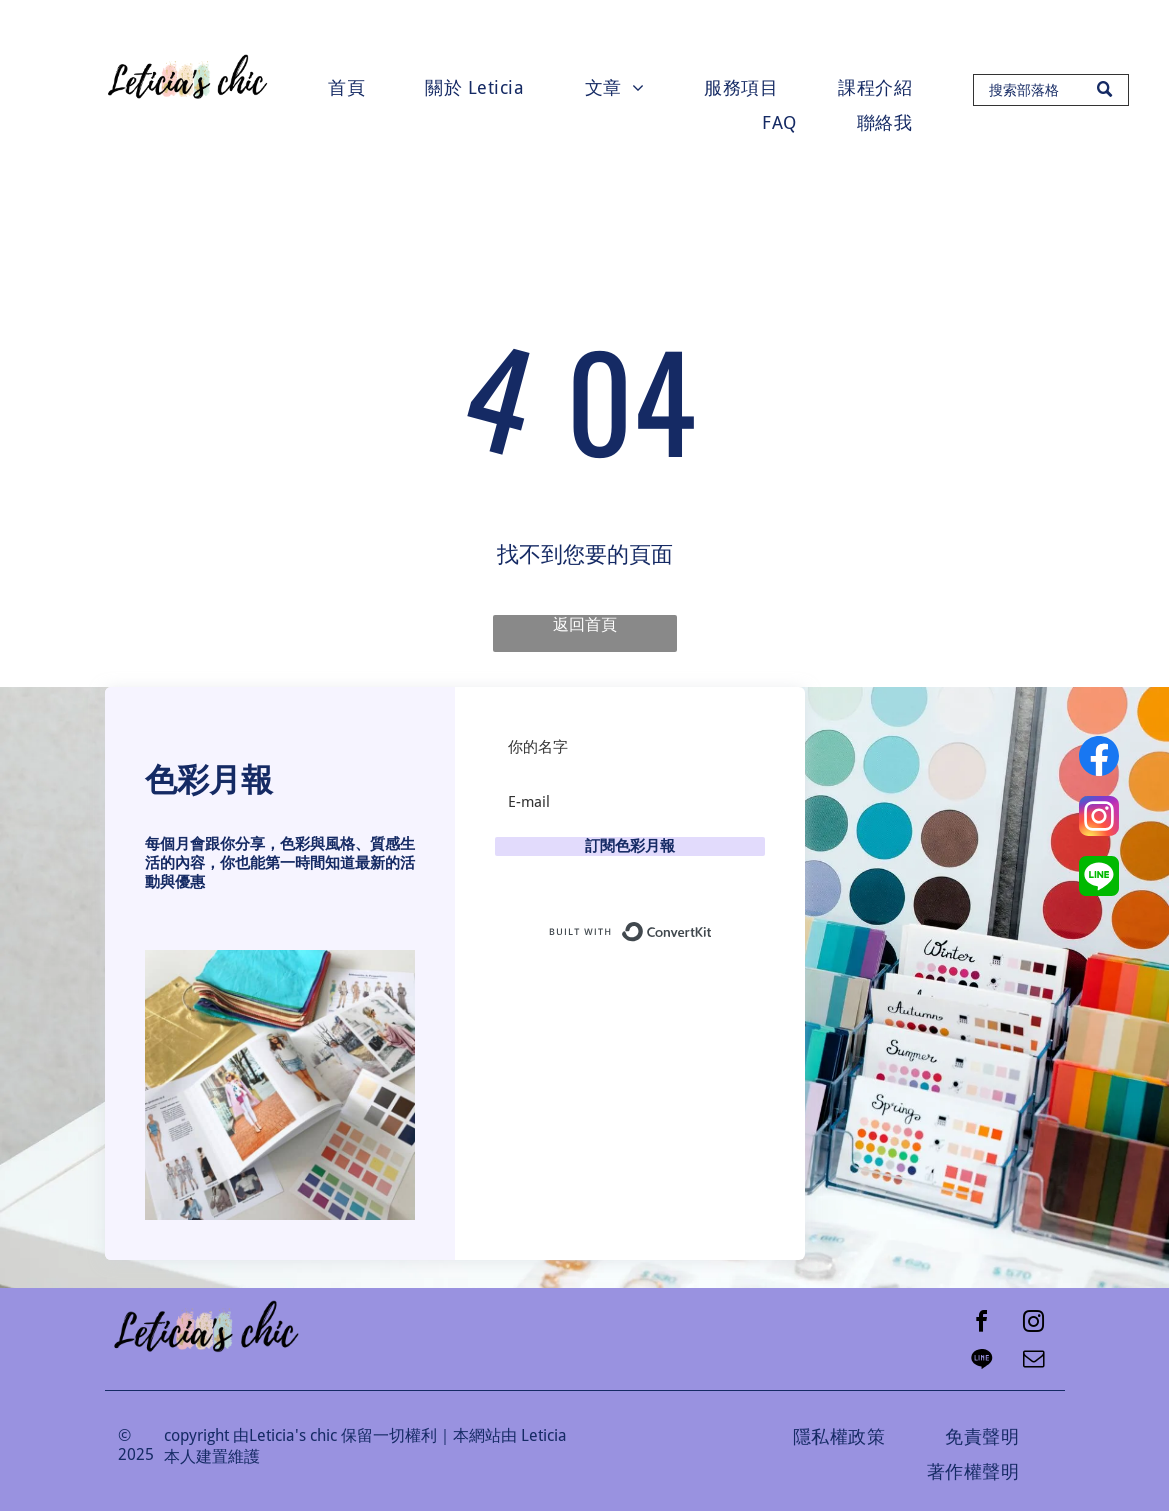  I want to click on [Search], so click(1051, 90).